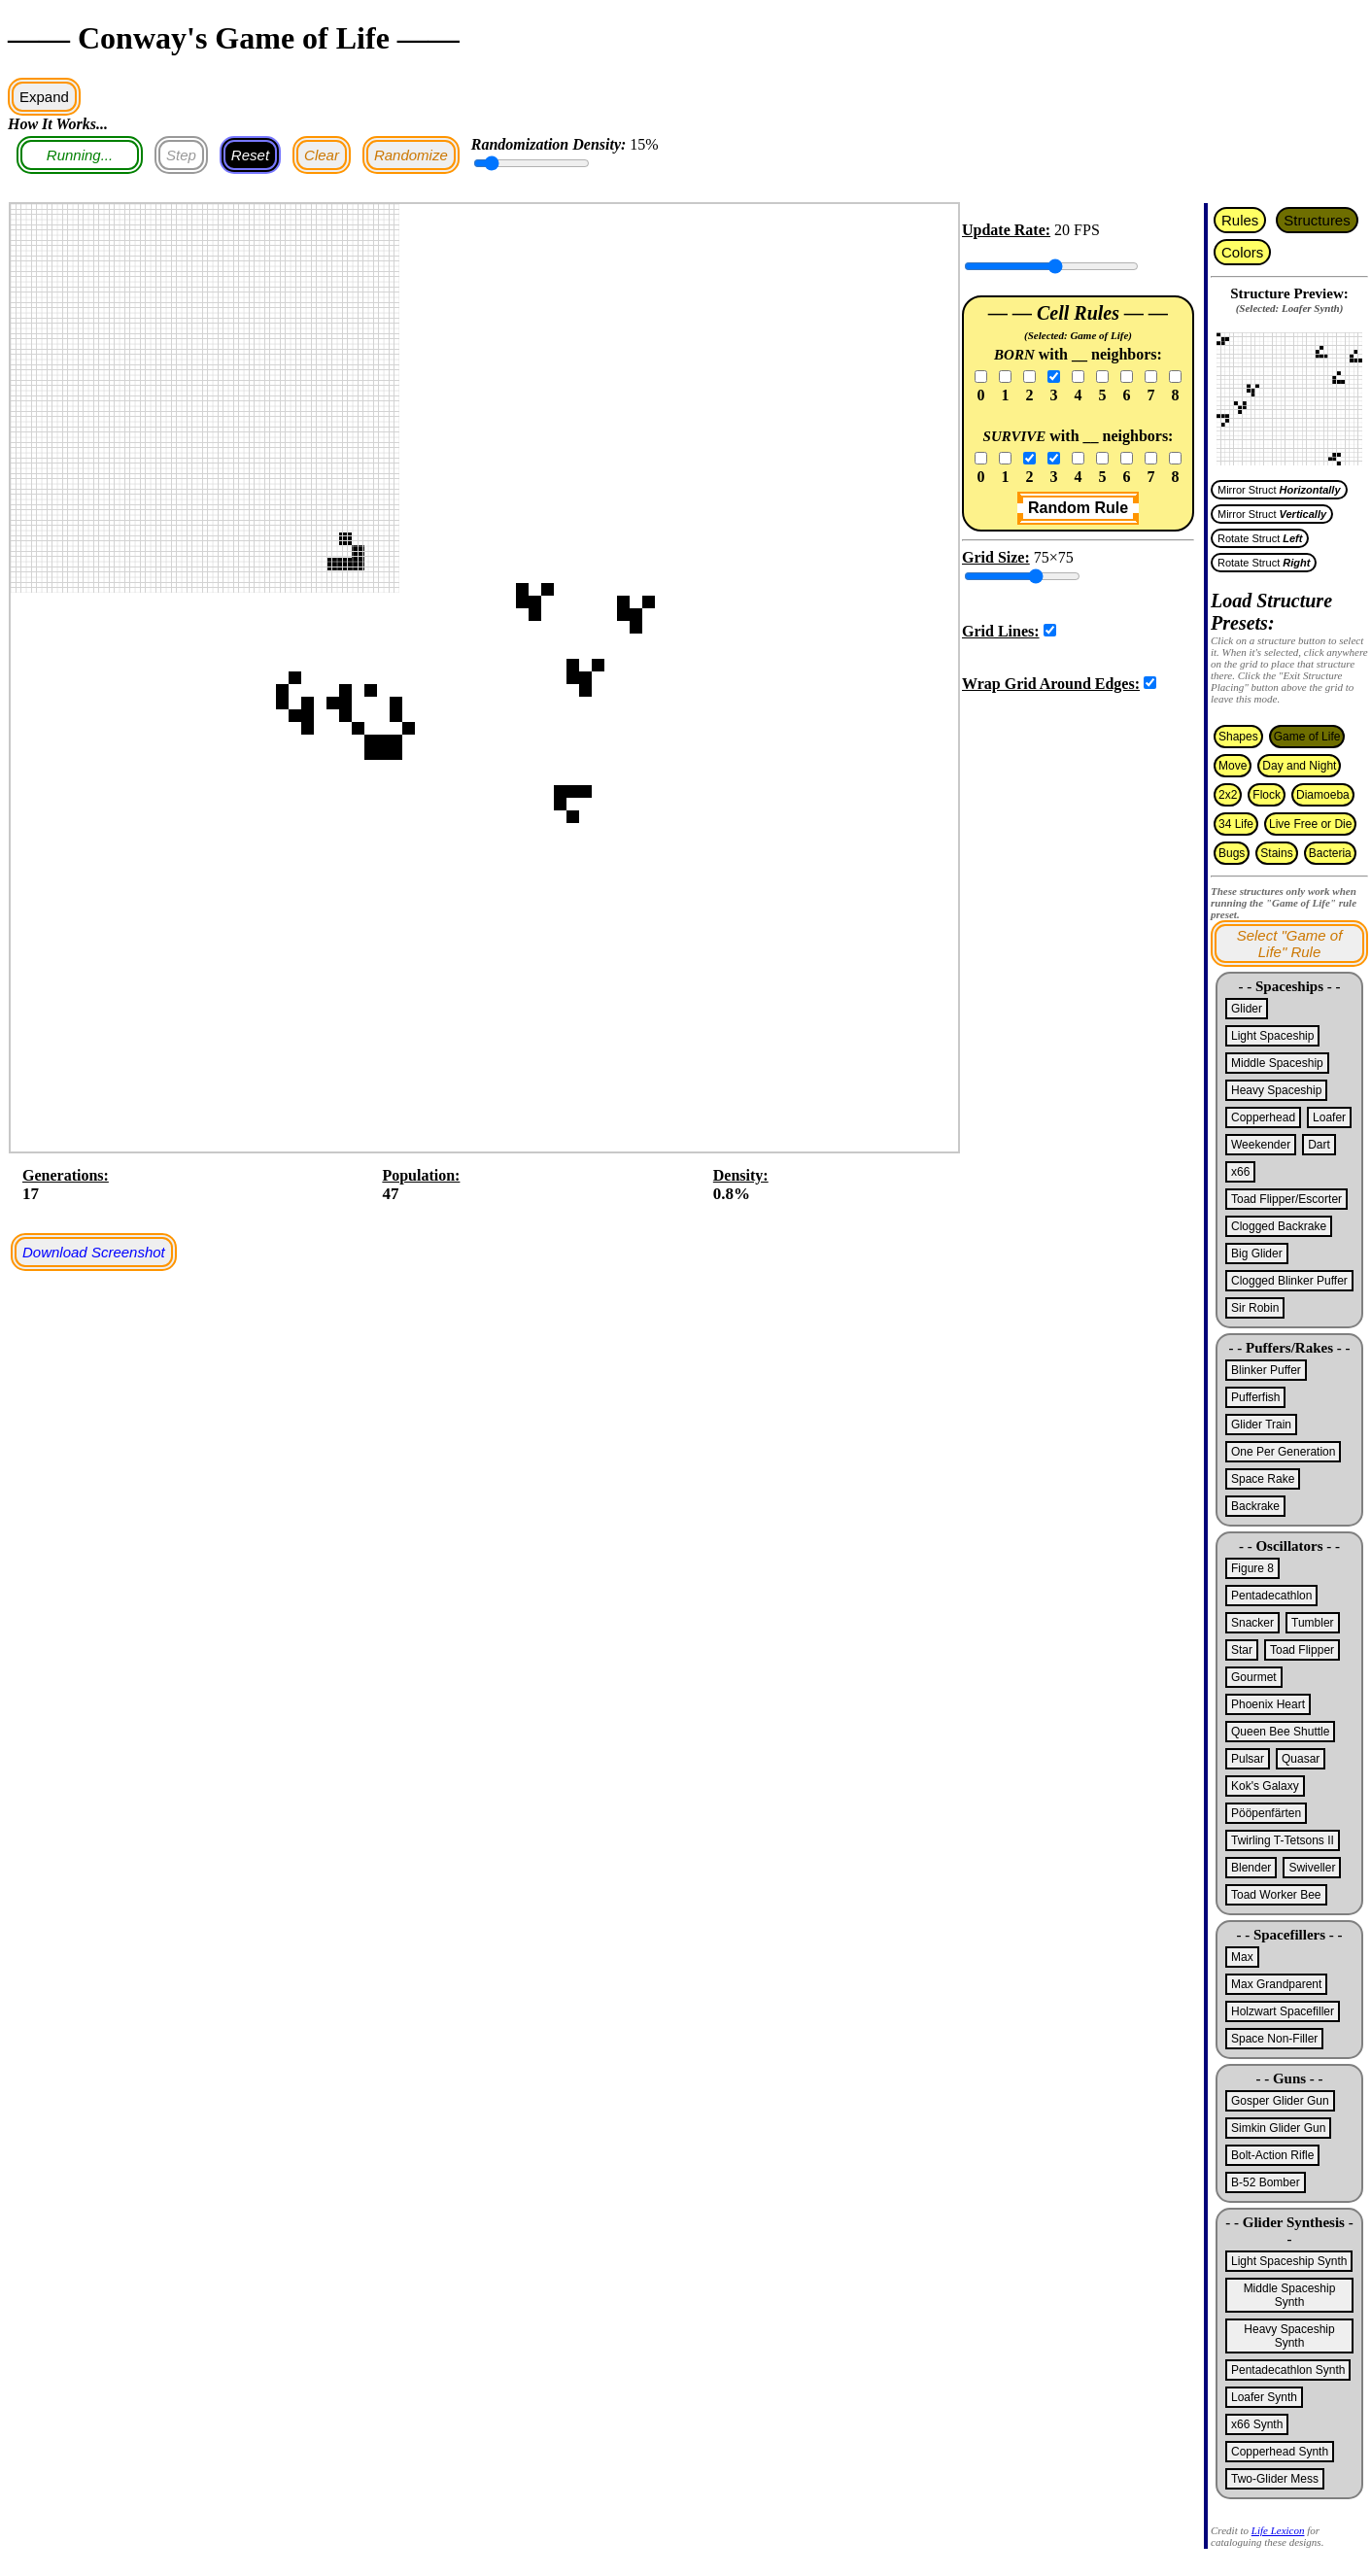 Image resolution: width=1371 pixels, height=2576 pixels. Describe the element at coordinates (1078, 507) in the screenshot. I see `Random Rule` at that location.